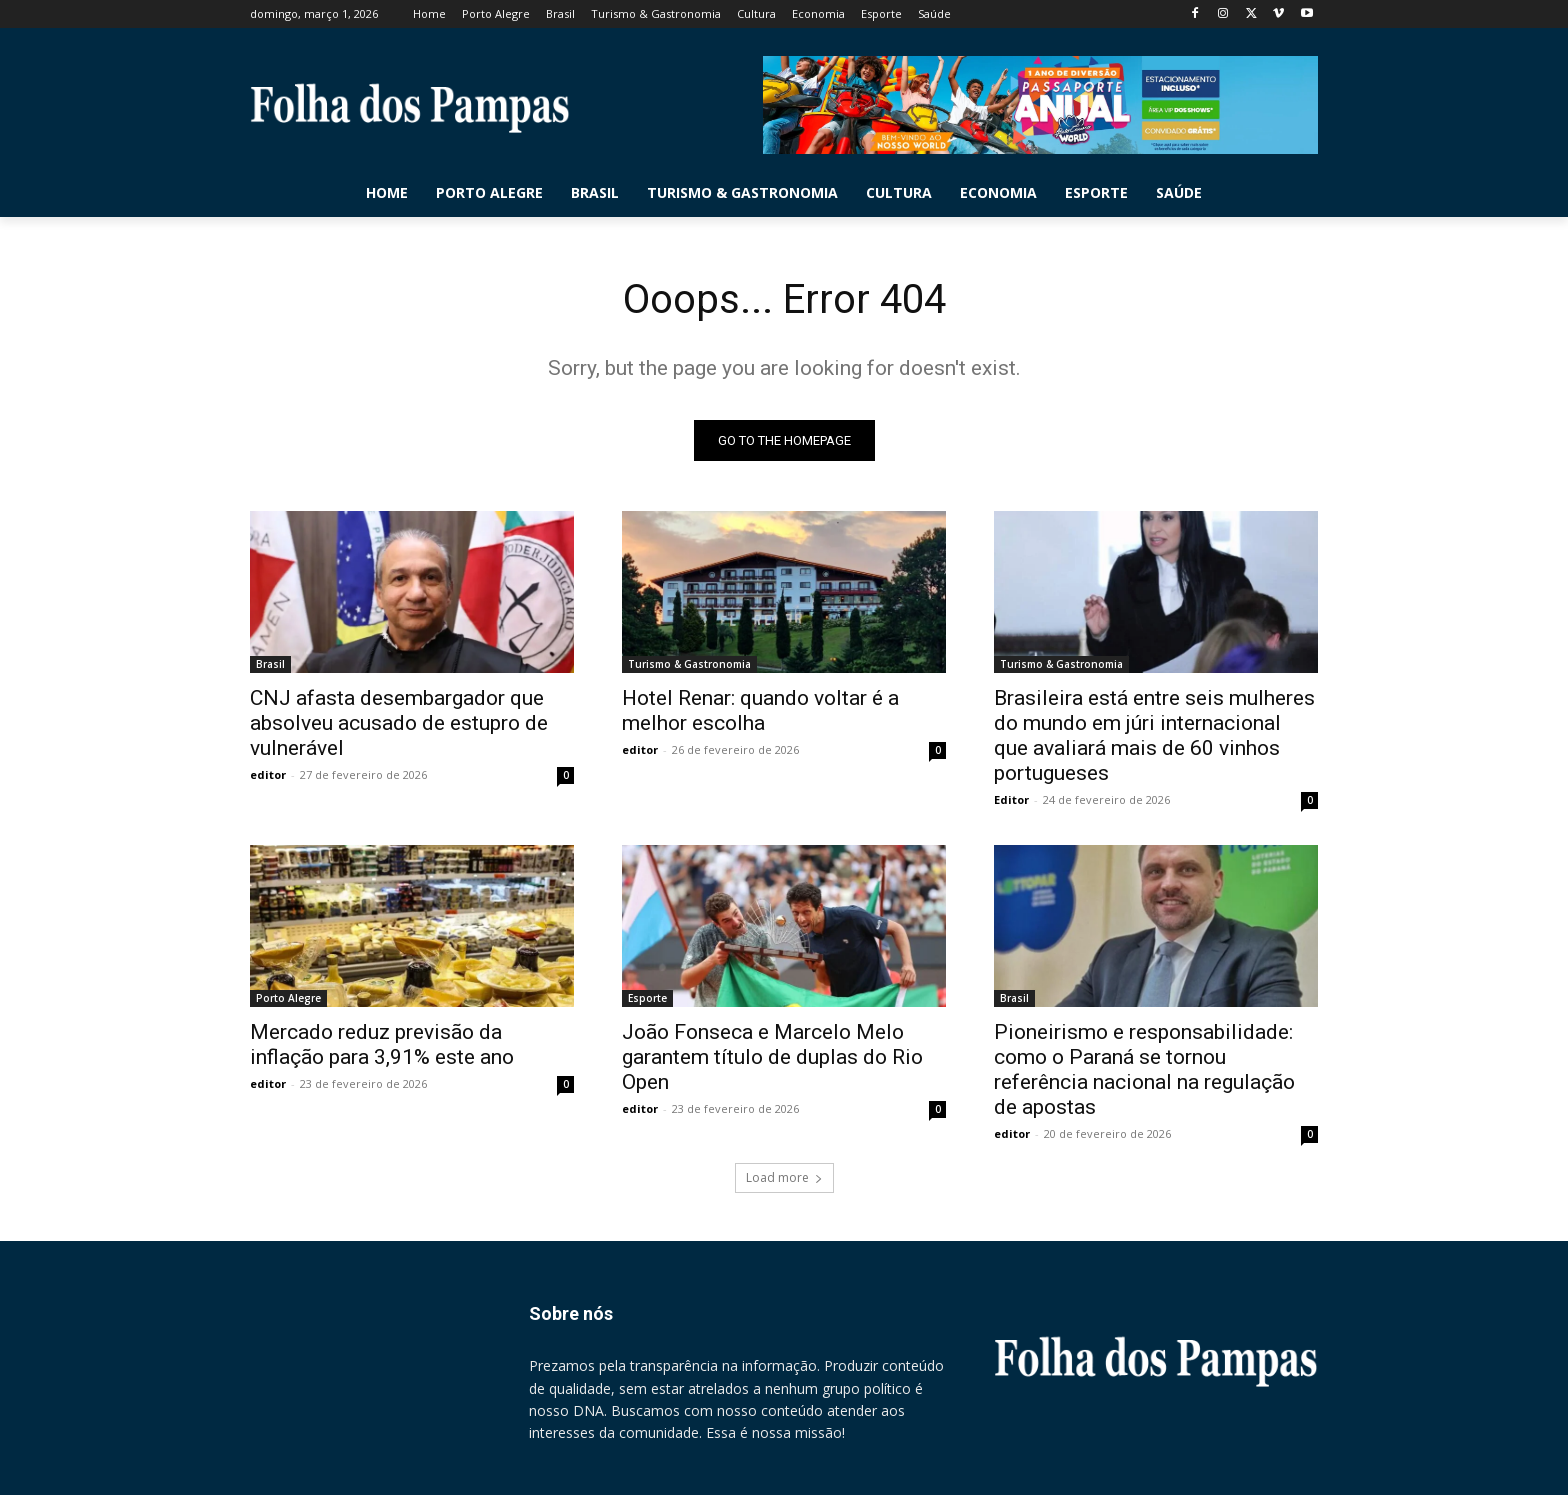 Image resolution: width=1568 pixels, height=1495 pixels. I want to click on Hotel Renar: quando voltar é a melhor escolha, so click(760, 710).